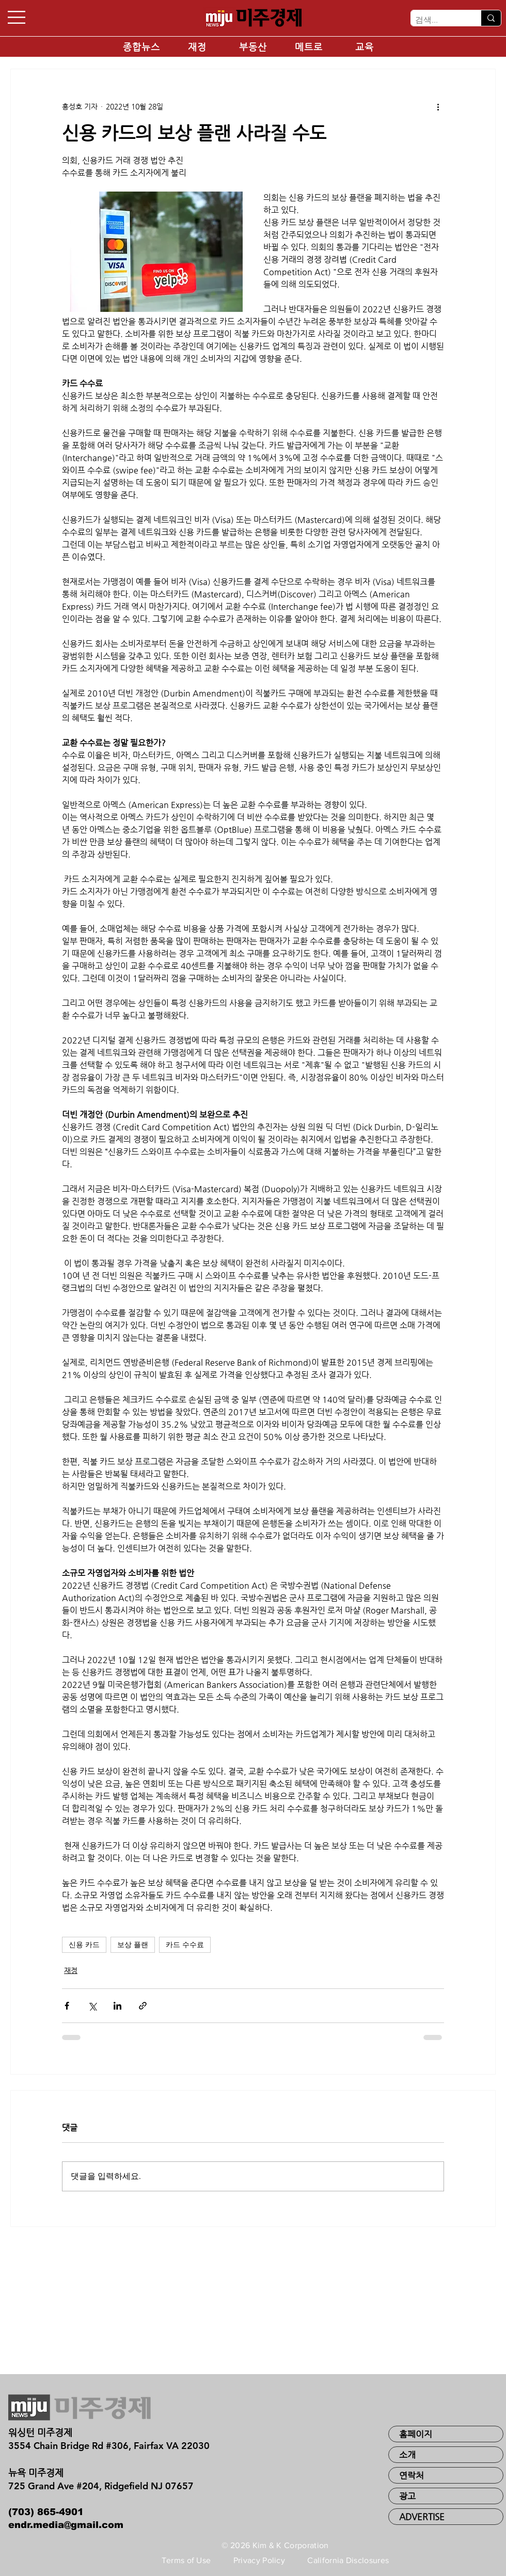  I want to click on [button], so click(16, 17).